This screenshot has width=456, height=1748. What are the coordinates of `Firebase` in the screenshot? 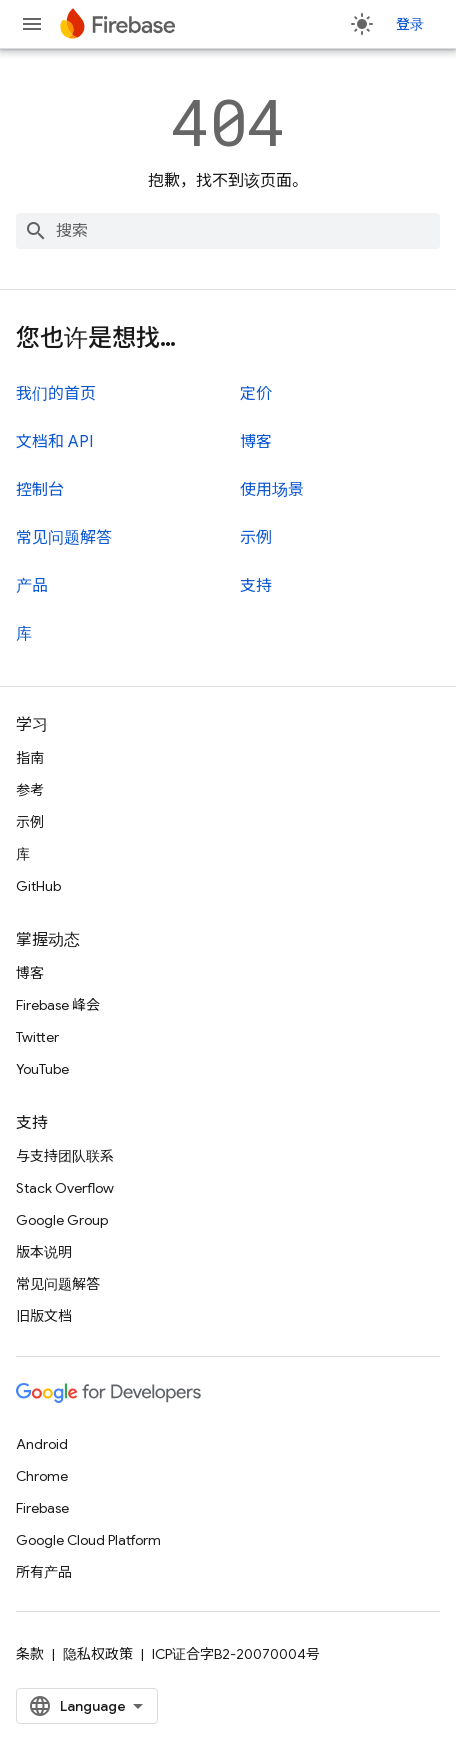 It's located at (42, 1508).